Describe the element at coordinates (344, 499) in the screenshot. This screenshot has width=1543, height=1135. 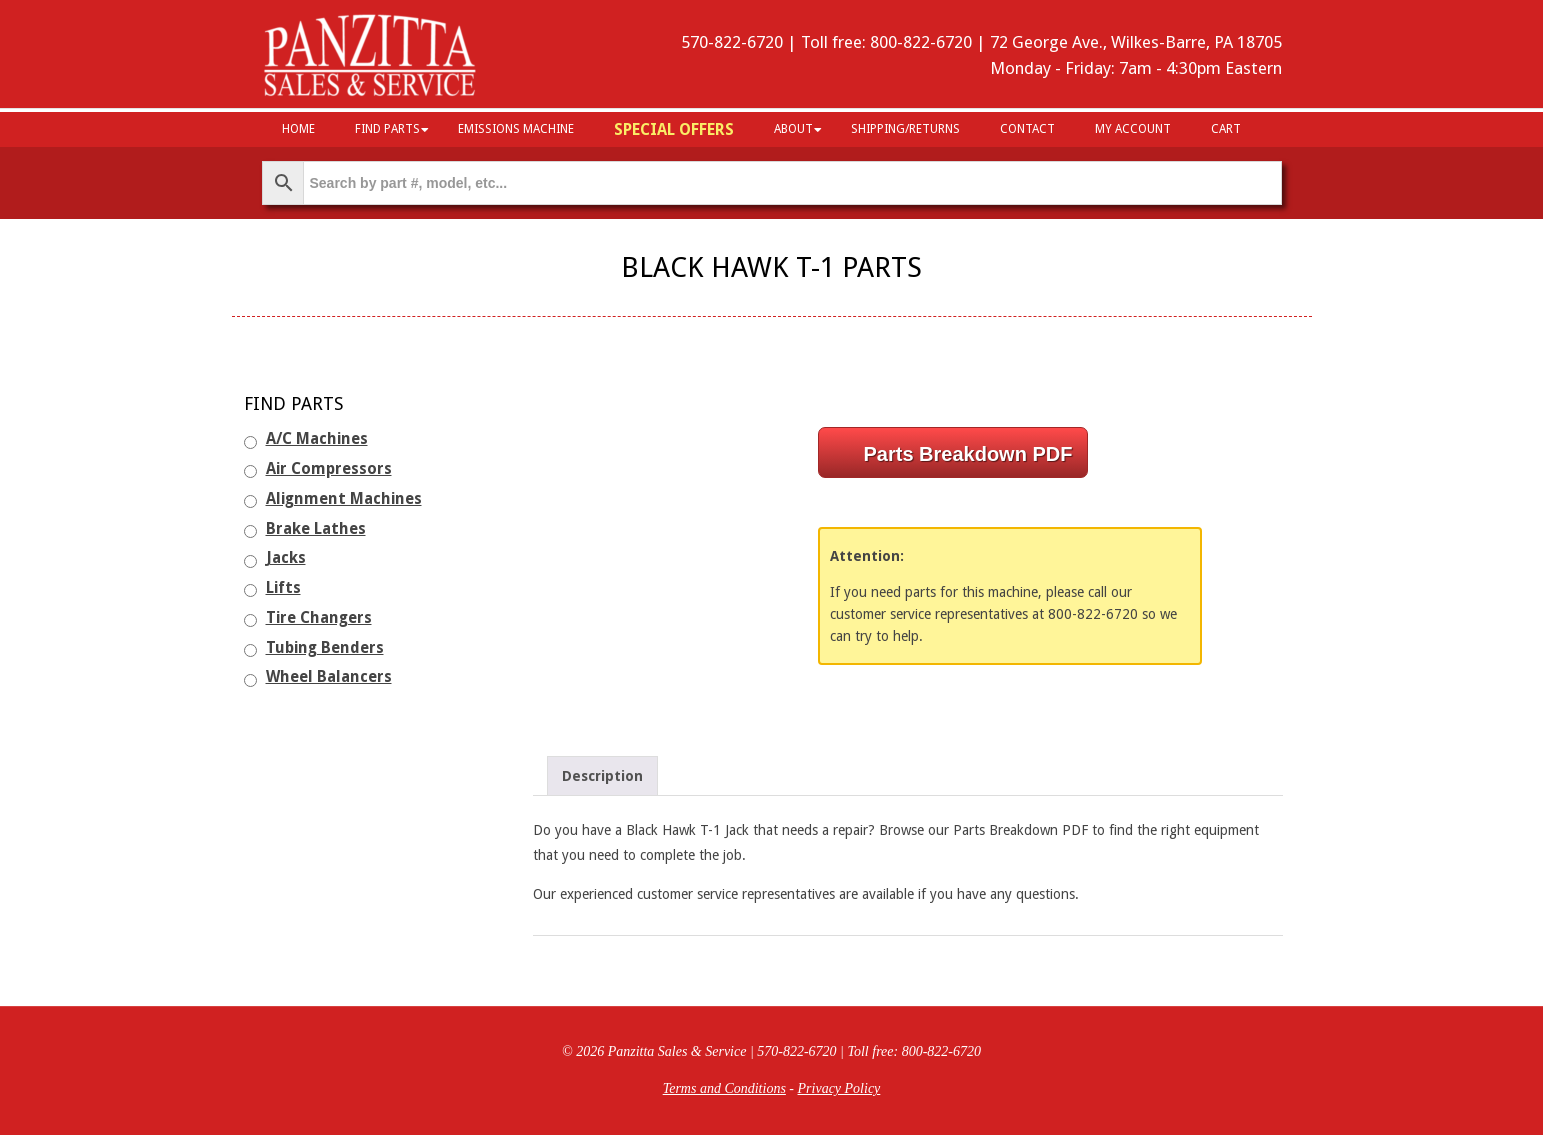
I see `Alignment Machines` at that location.